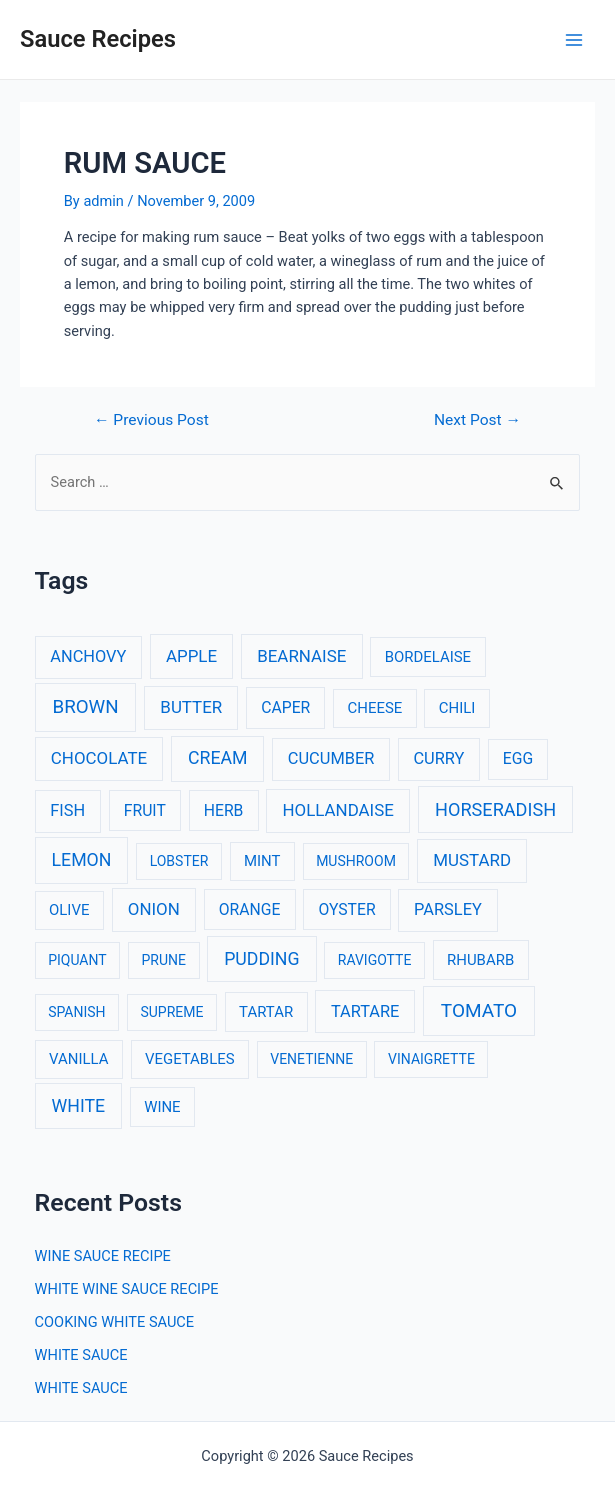  What do you see at coordinates (518, 758) in the screenshot?
I see `EGG [EGG (4 items)]` at bounding box center [518, 758].